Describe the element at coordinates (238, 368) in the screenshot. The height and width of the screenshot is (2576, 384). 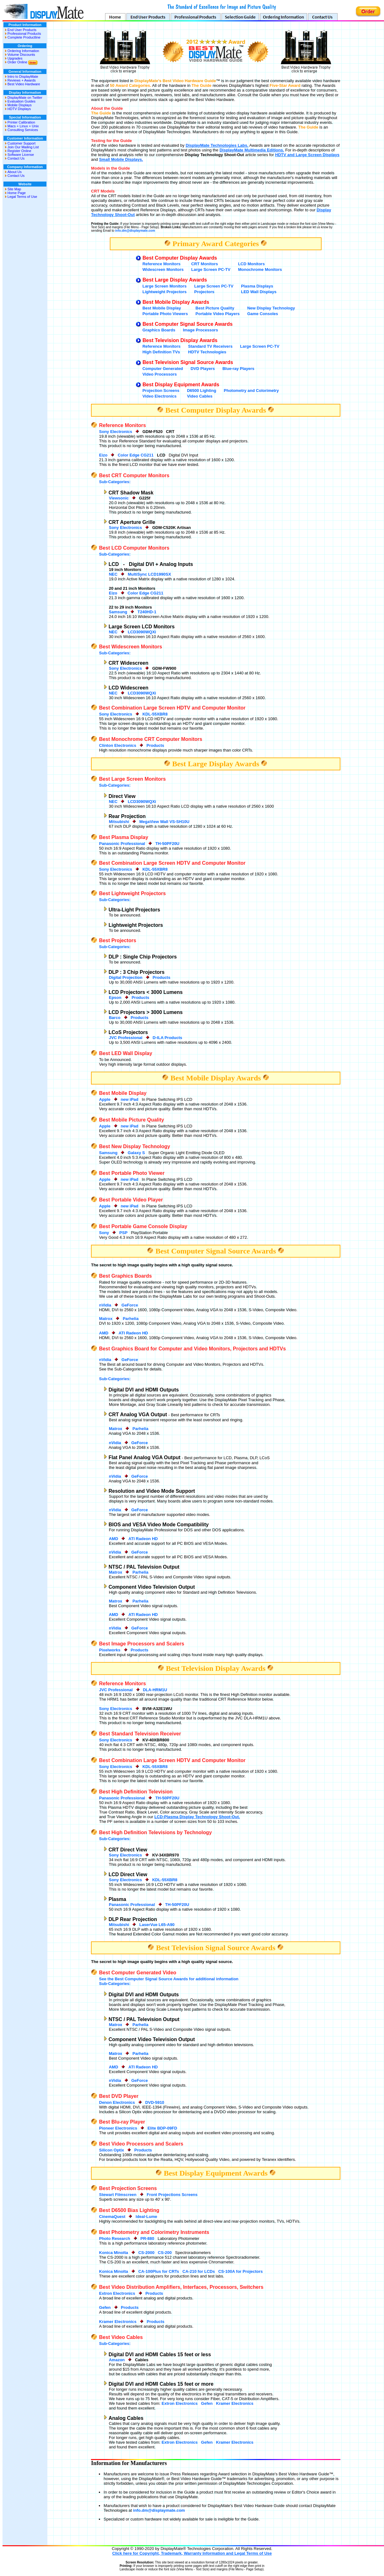
I see `Blue-ray Players` at that location.